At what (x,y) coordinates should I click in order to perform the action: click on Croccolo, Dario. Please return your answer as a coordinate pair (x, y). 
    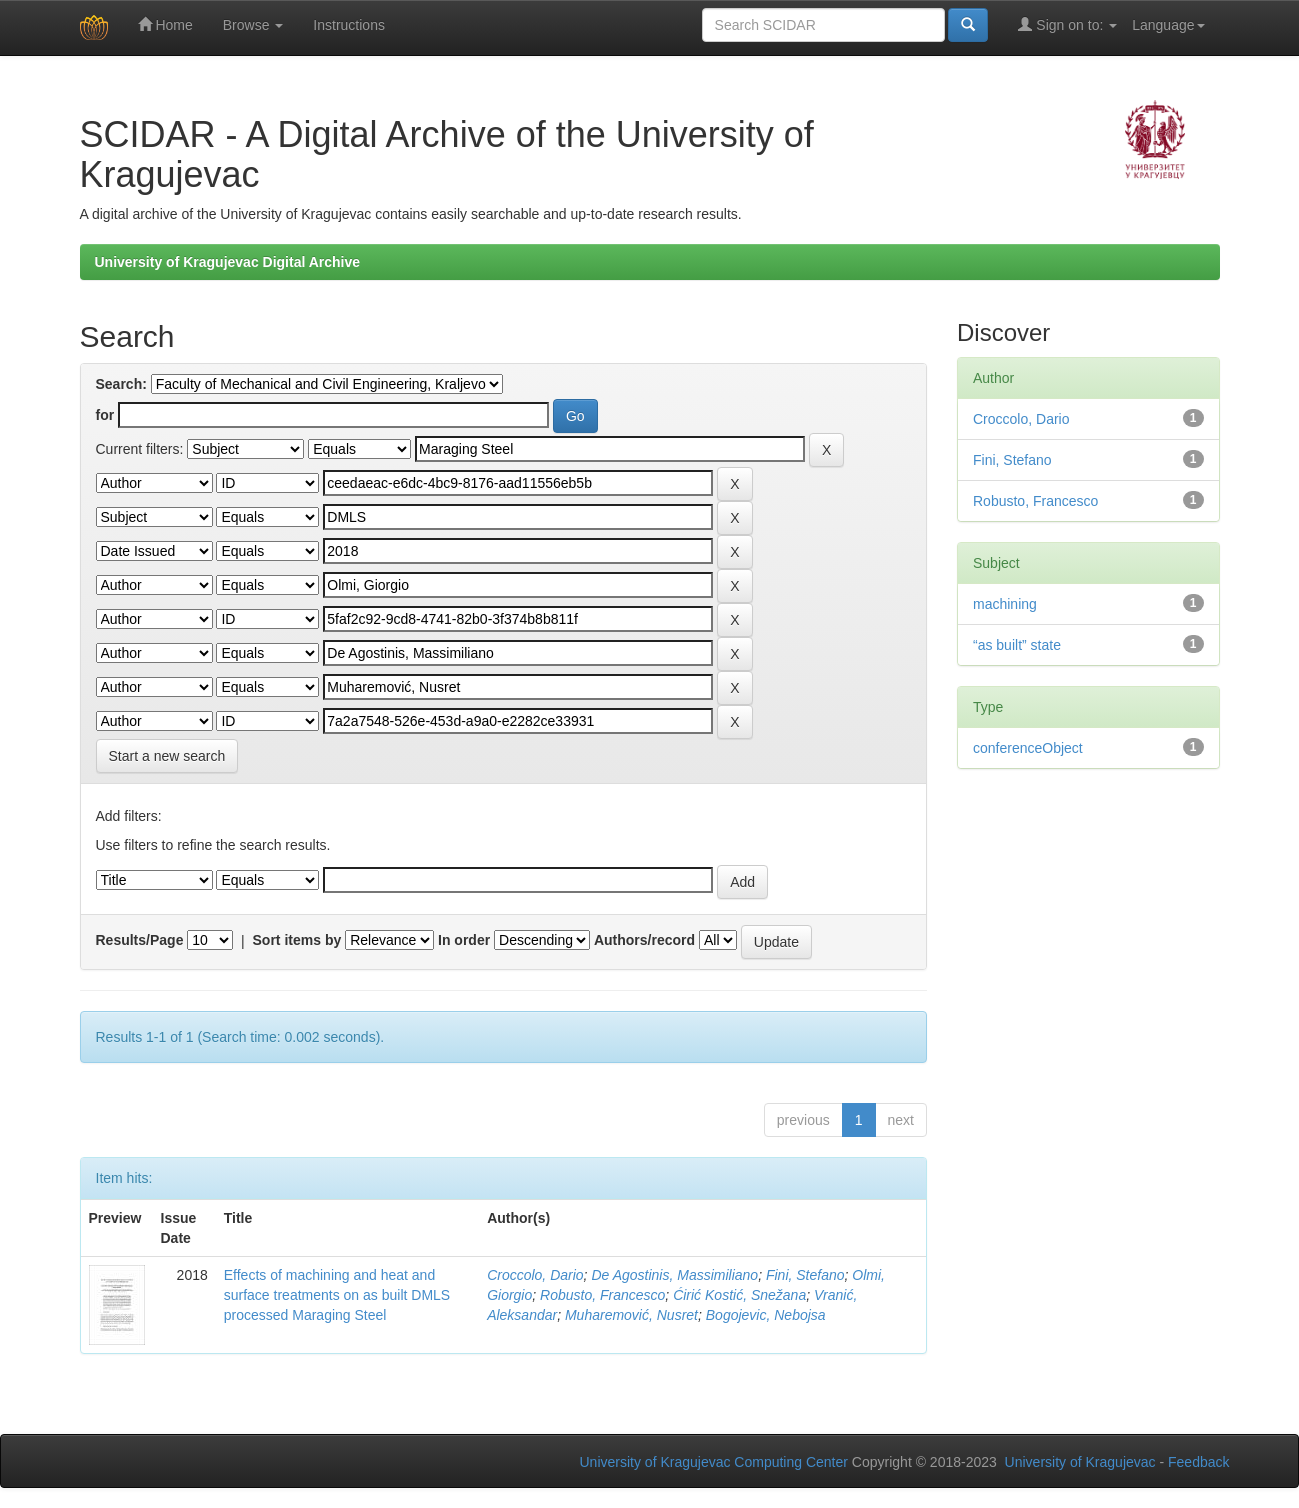
    Looking at the image, I should click on (535, 1275).